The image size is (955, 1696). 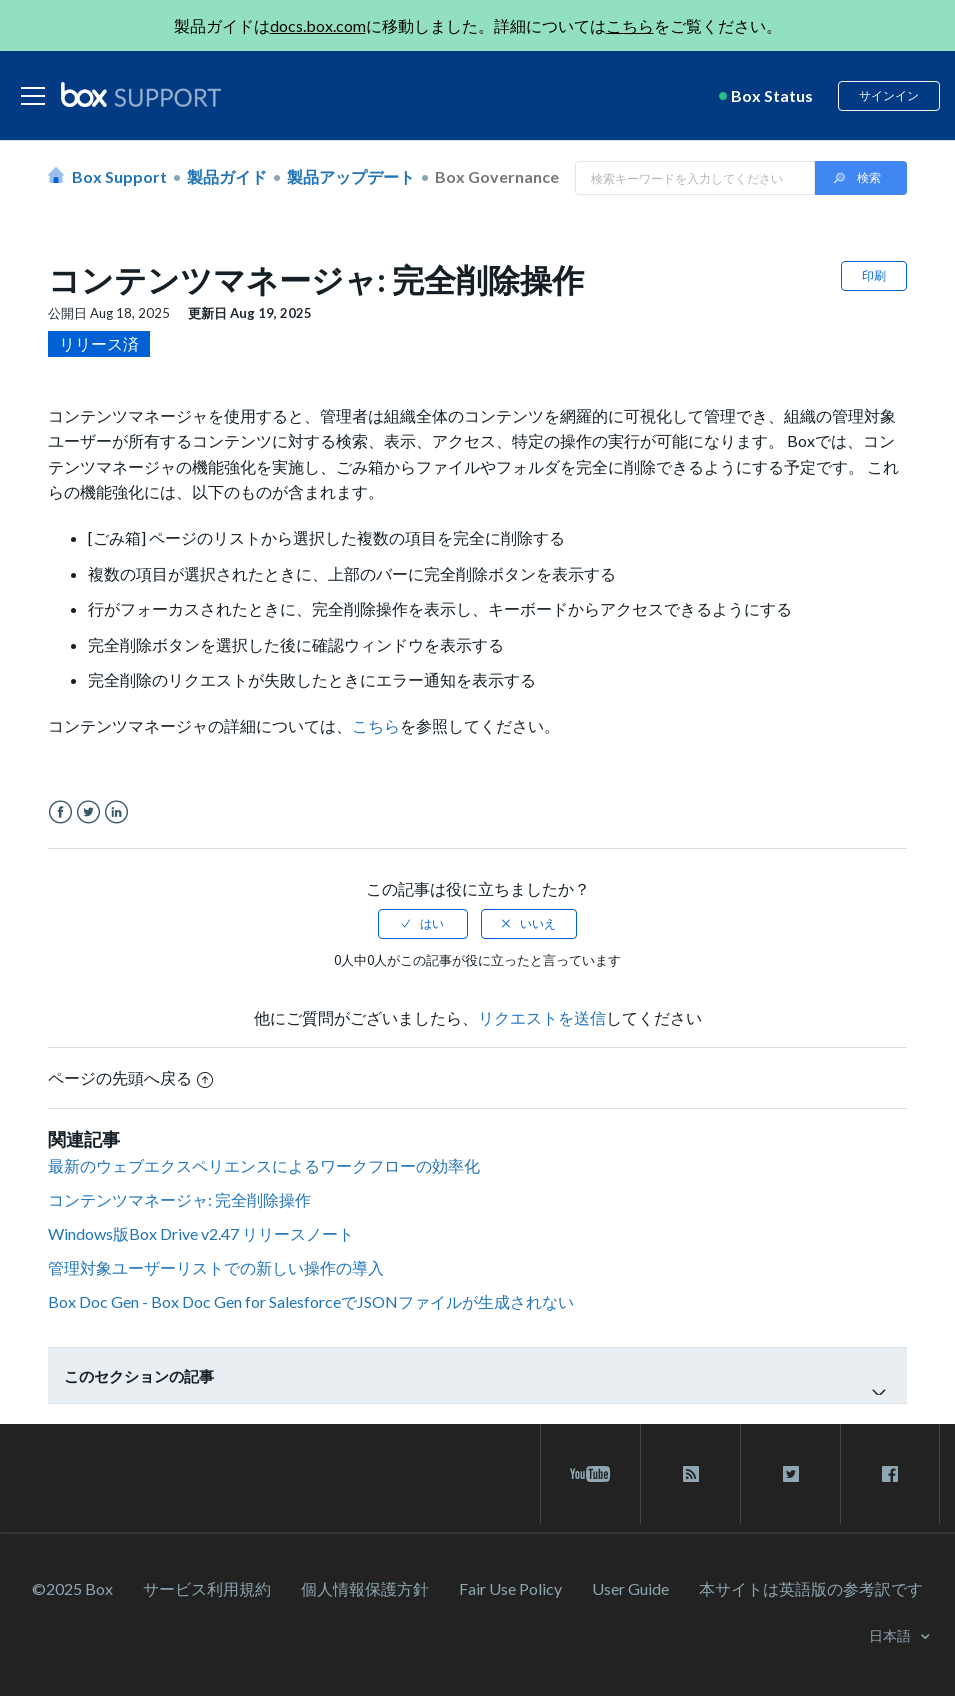 I want to click on サービス利⽤規約, so click(x=207, y=1588).